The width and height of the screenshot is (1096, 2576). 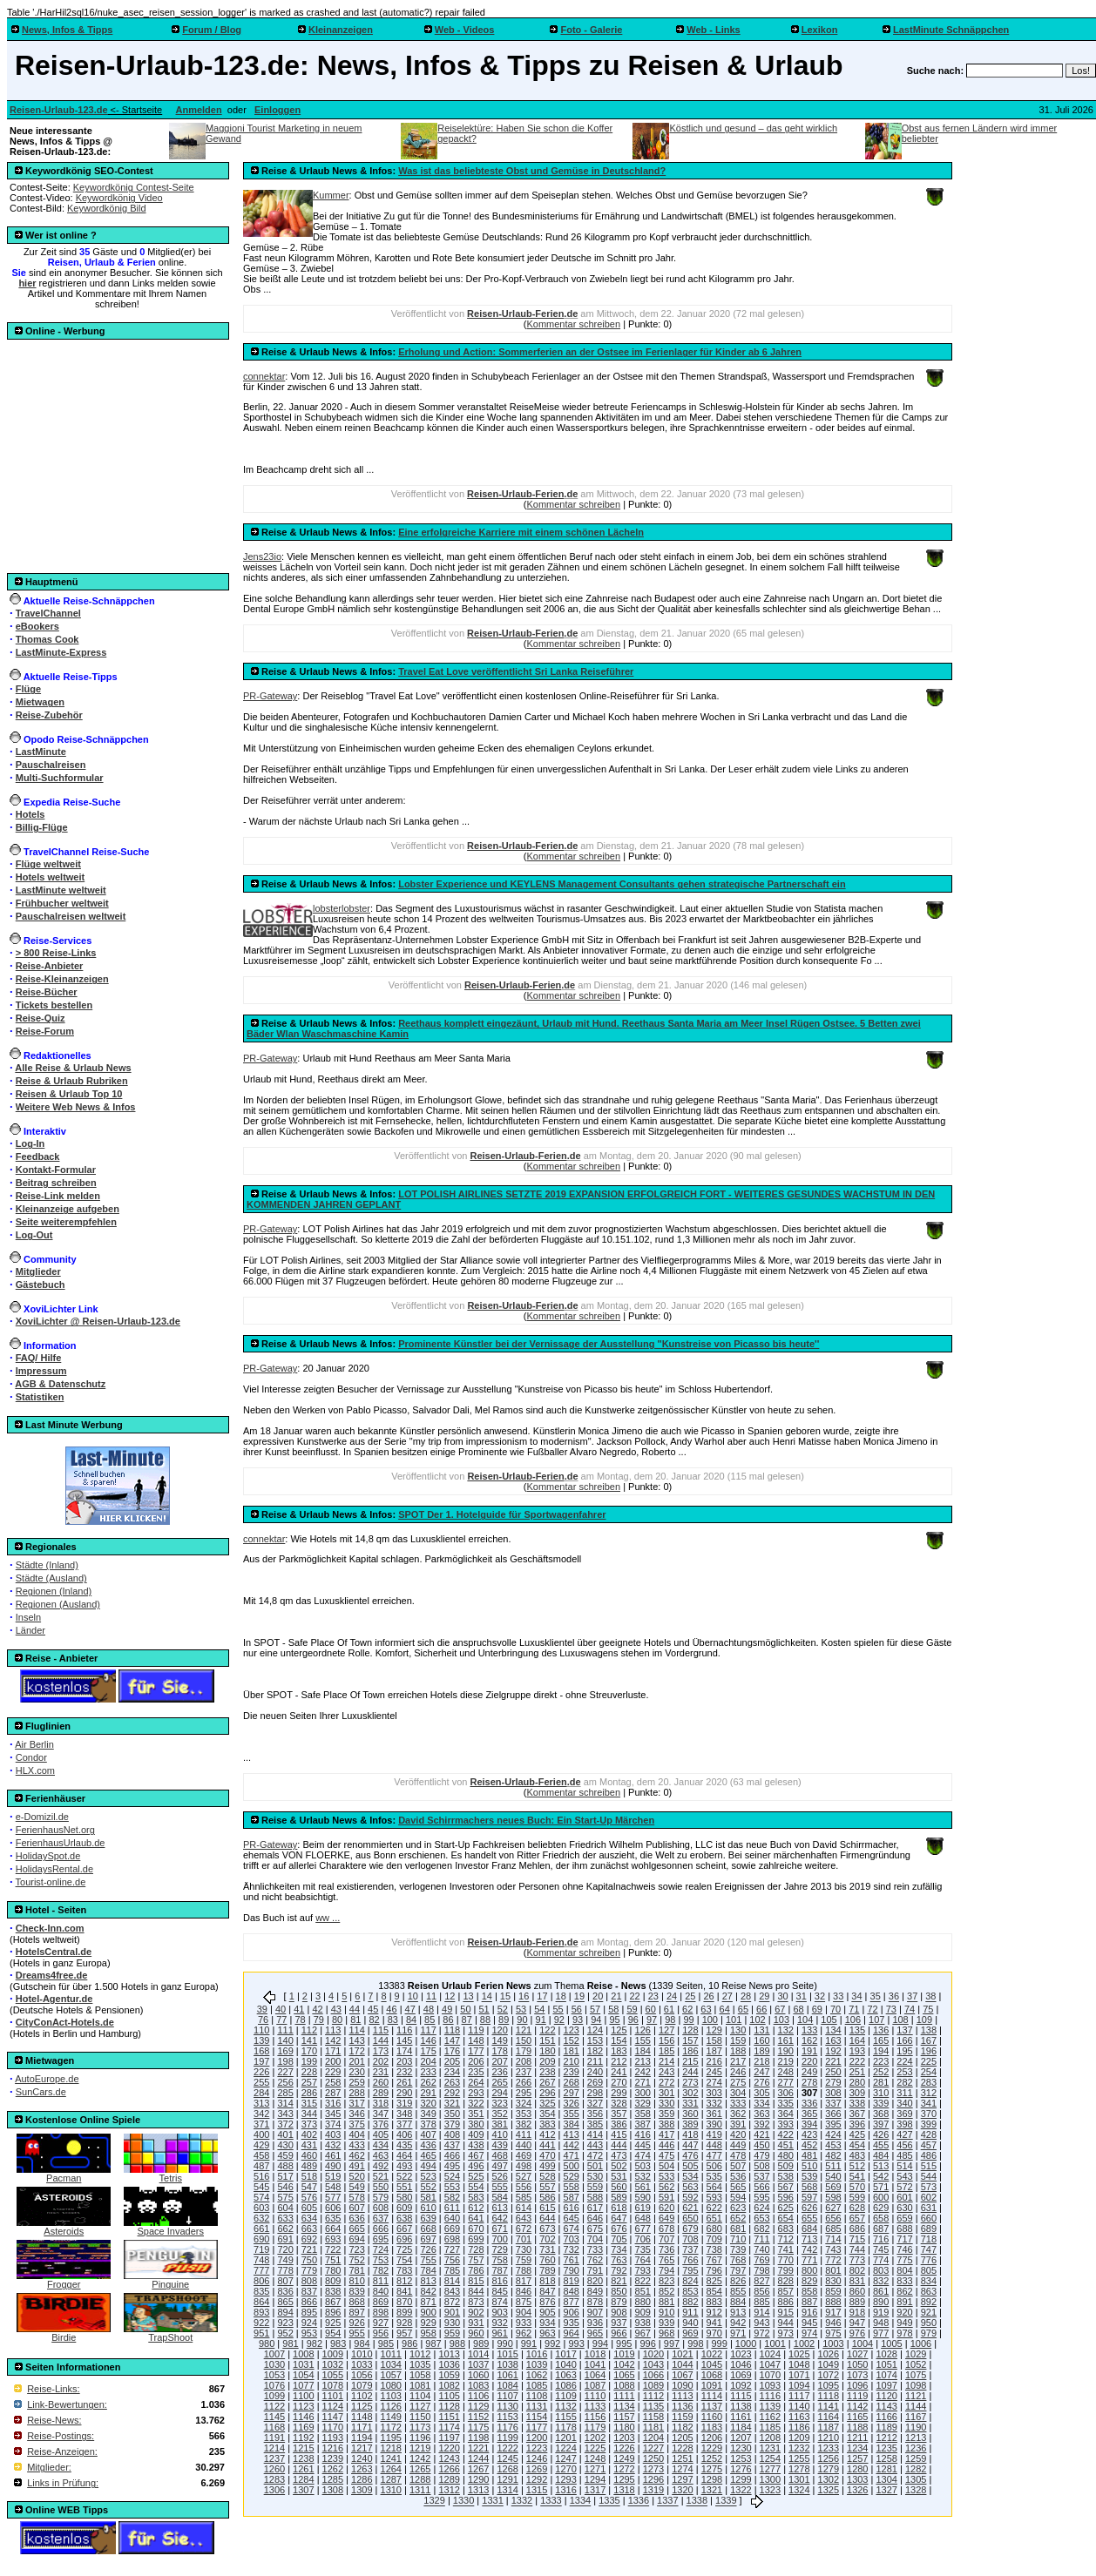 What do you see at coordinates (485, 2019) in the screenshot?
I see `88` at bounding box center [485, 2019].